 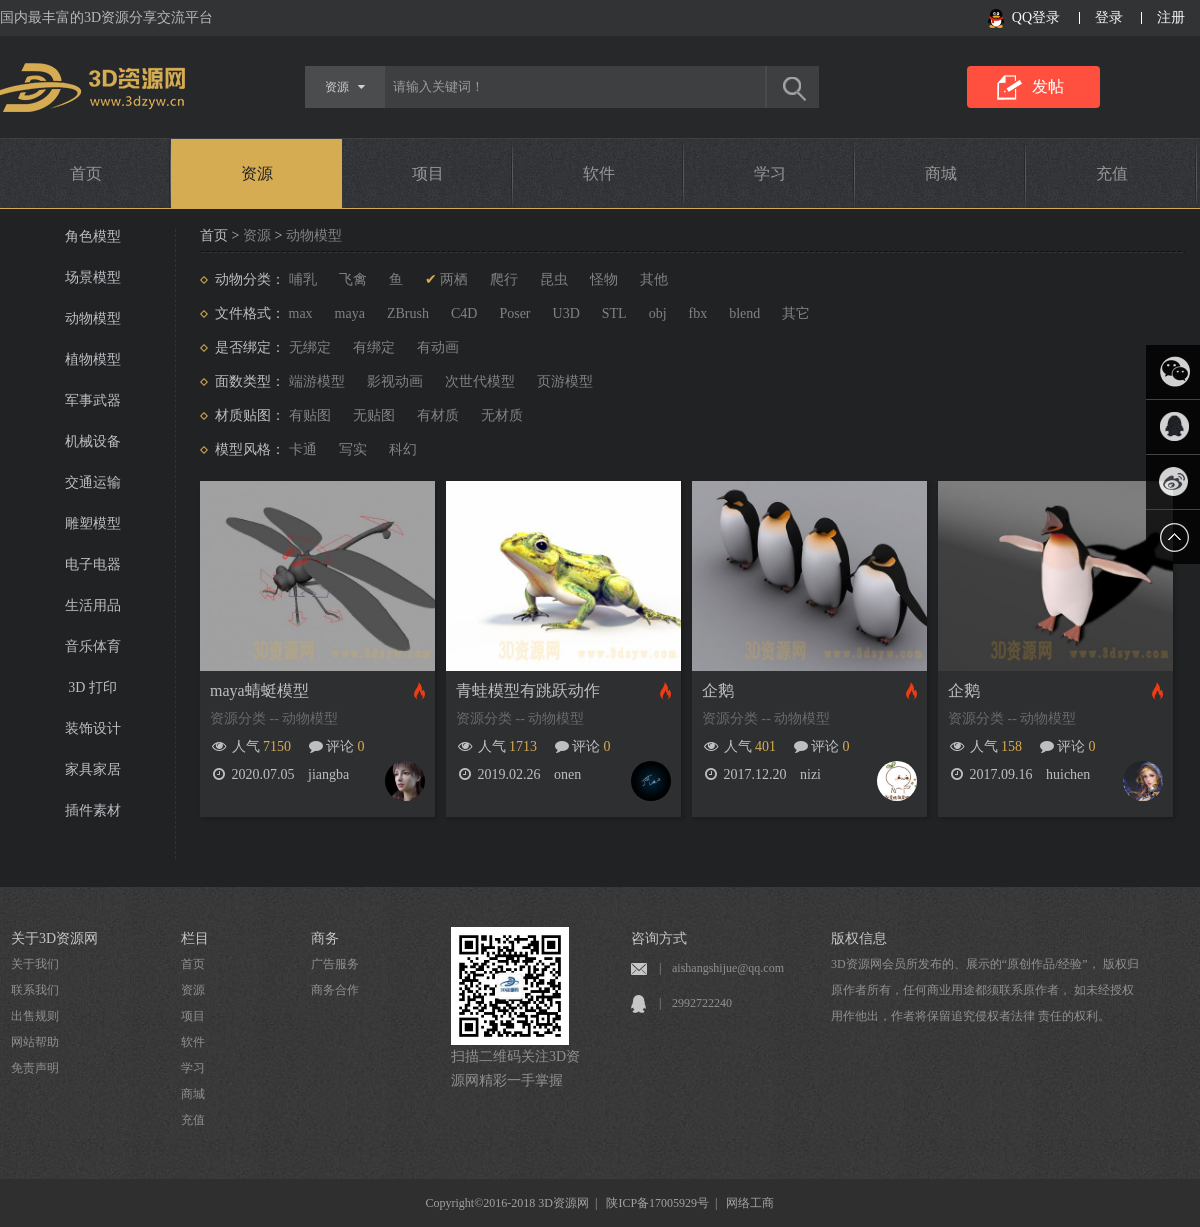 I want to click on 机械设备, so click(x=93, y=441).